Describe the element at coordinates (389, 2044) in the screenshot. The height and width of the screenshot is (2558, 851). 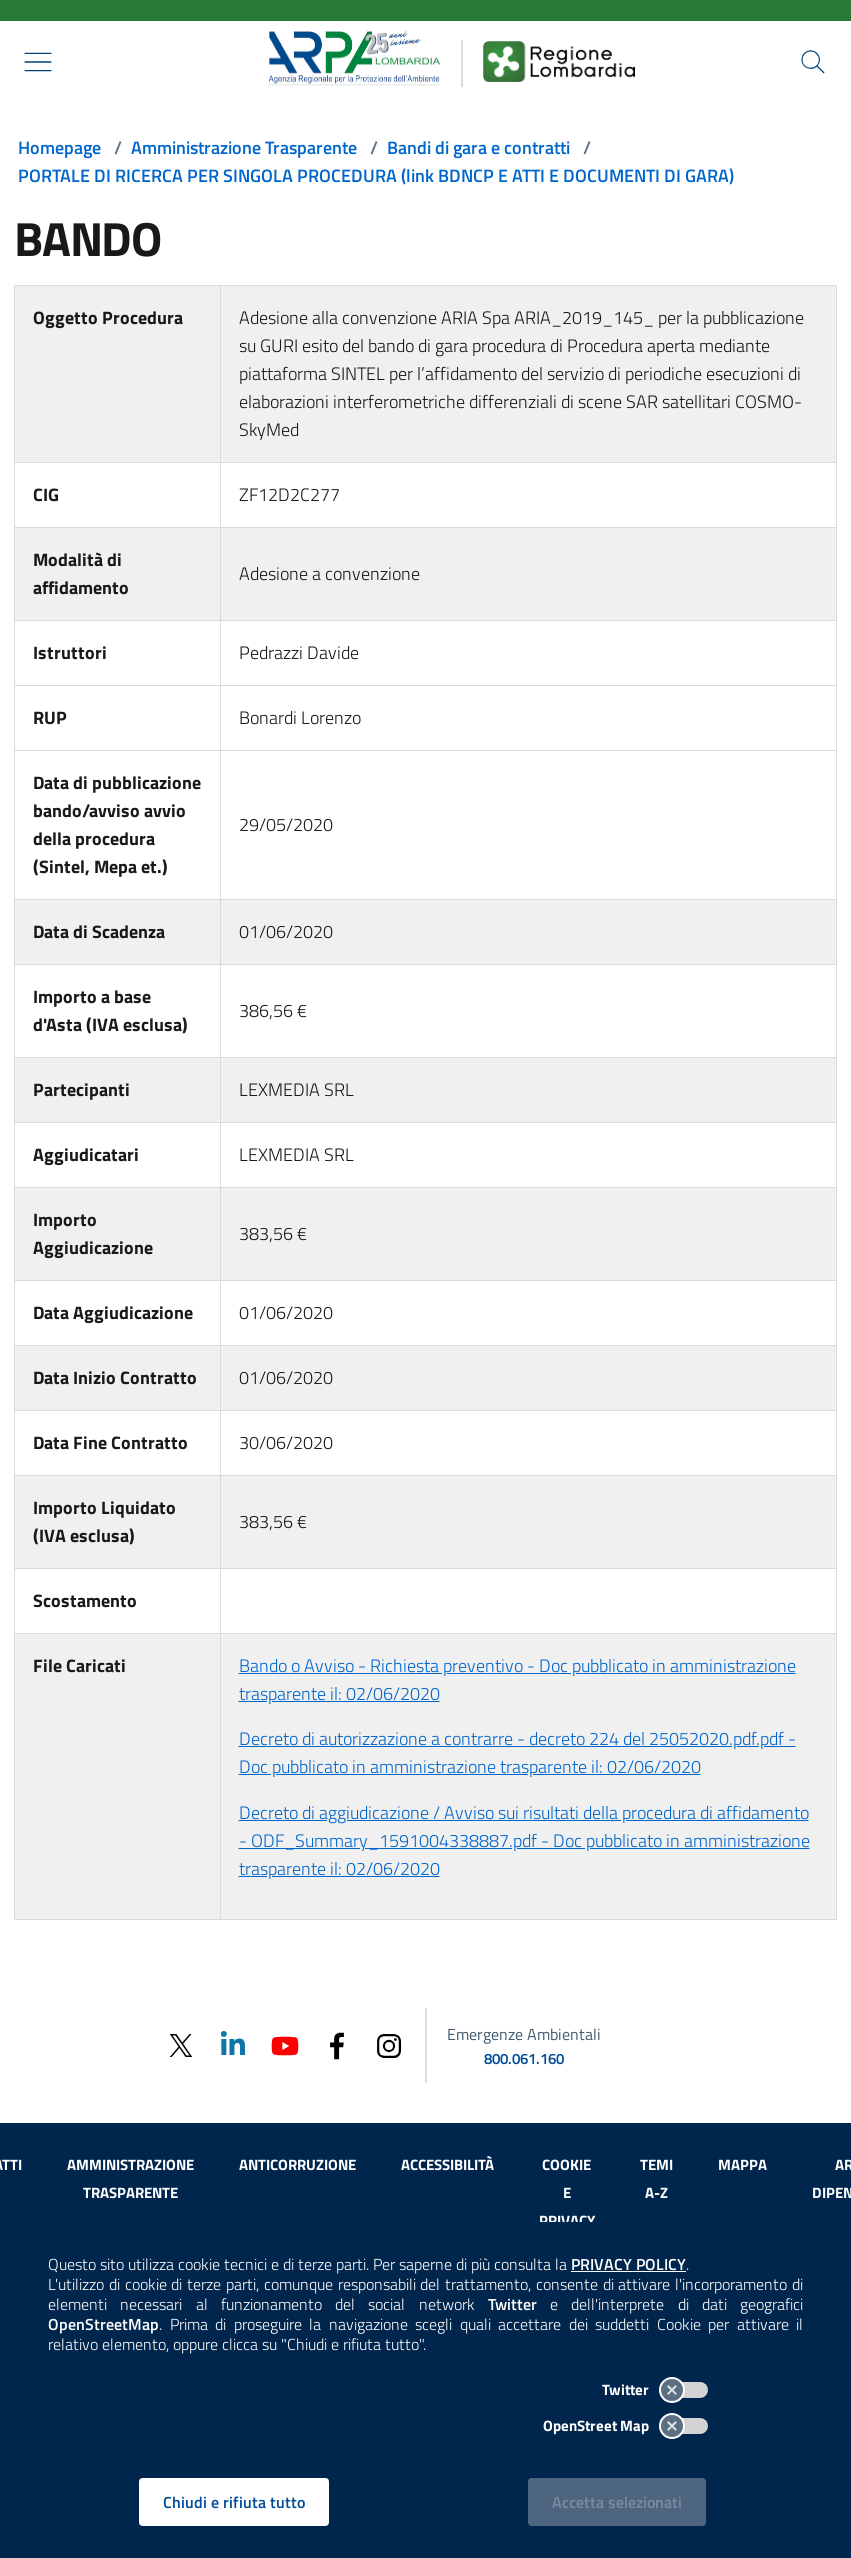
I see `[Instagram]` at that location.